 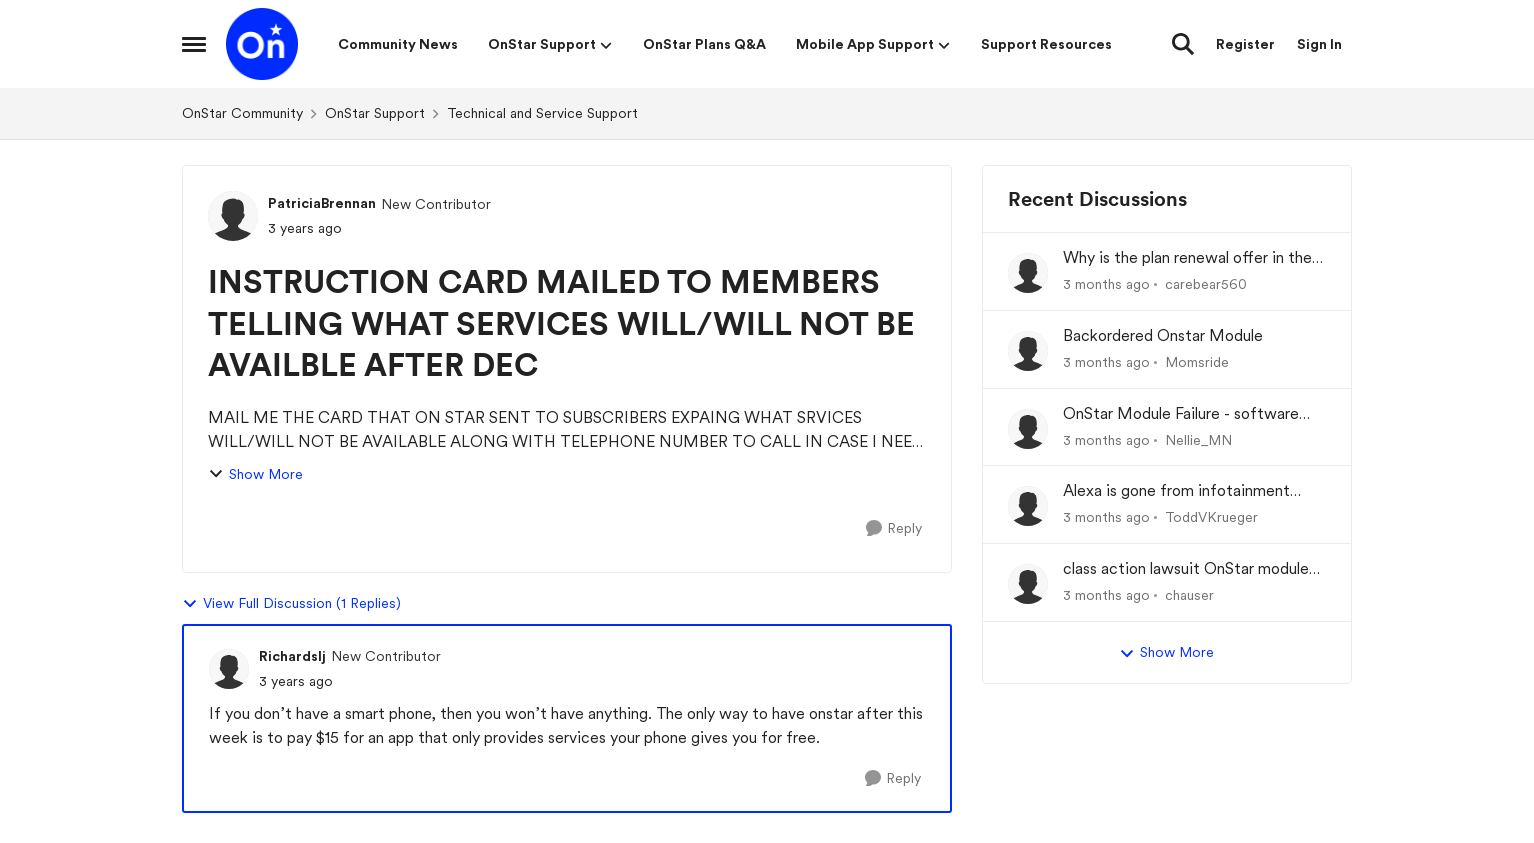 What do you see at coordinates (1028, 351) in the screenshot?
I see `[View Profile: Momsride,]` at bounding box center [1028, 351].